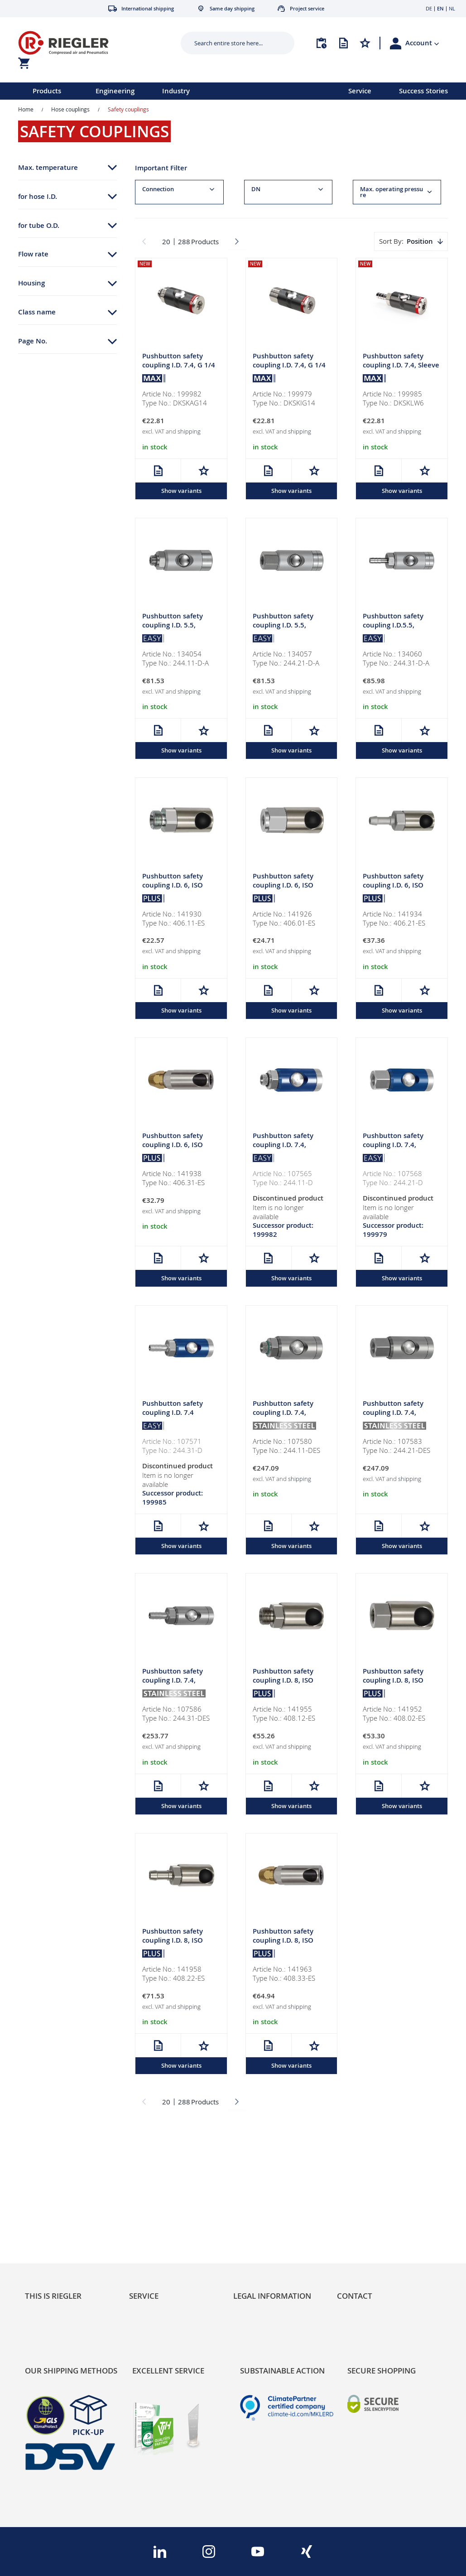 Image resolution: width=466 pixels, height=2576 pixels. Describe the element at coordinates (181, 491) in the screenshot. I see `Show variants` at that location.